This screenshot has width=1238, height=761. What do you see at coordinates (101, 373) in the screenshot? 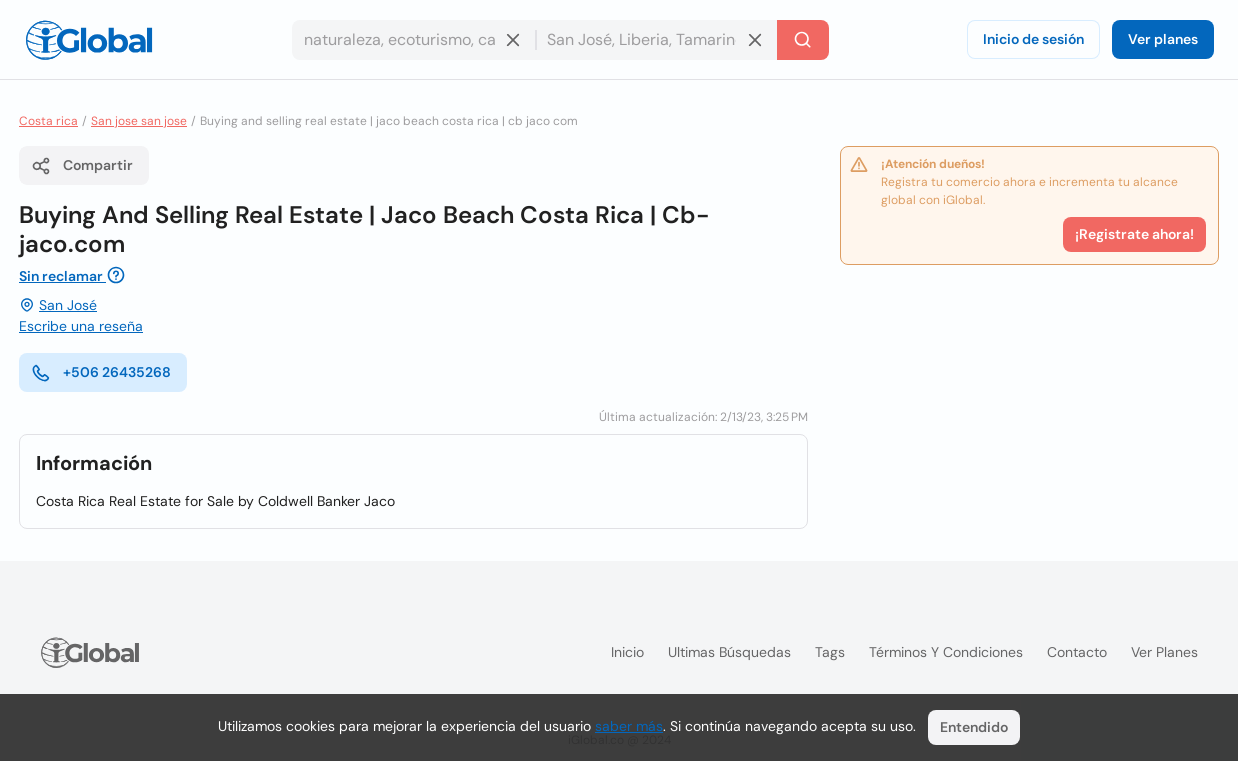
I see `+506 26435268` at bounding box center [101, 373].